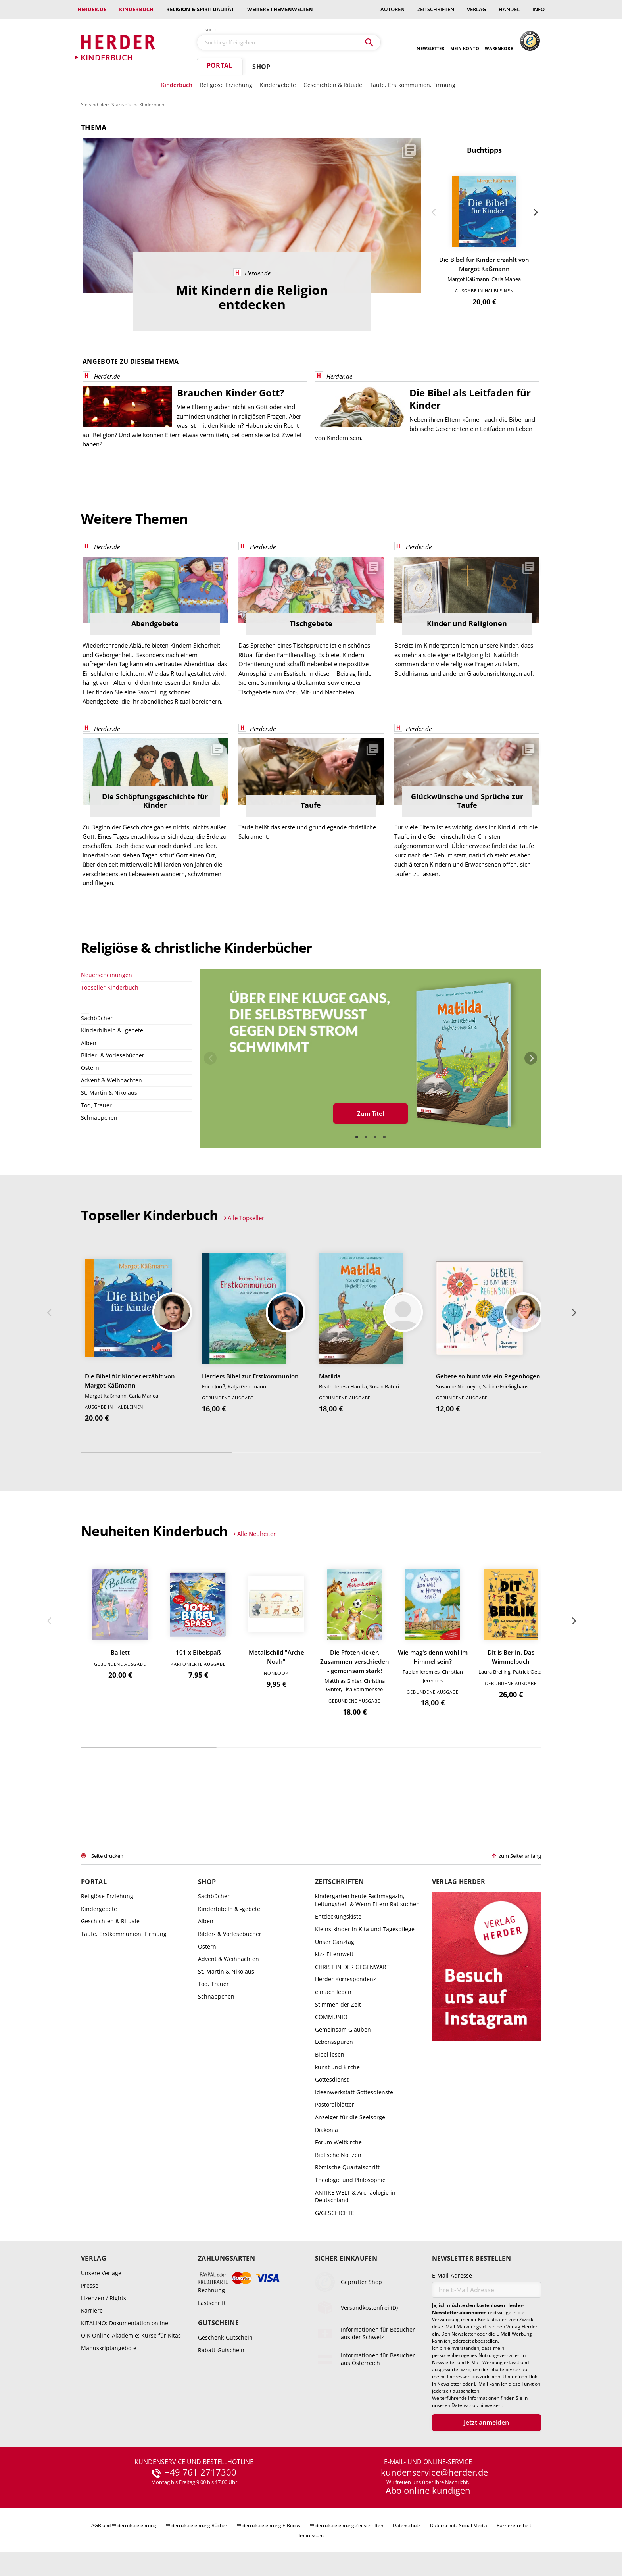 Image resolution: width=622 pixels, height=2576 pixels. I want to click on Sachbücher, so click(97, 1018).